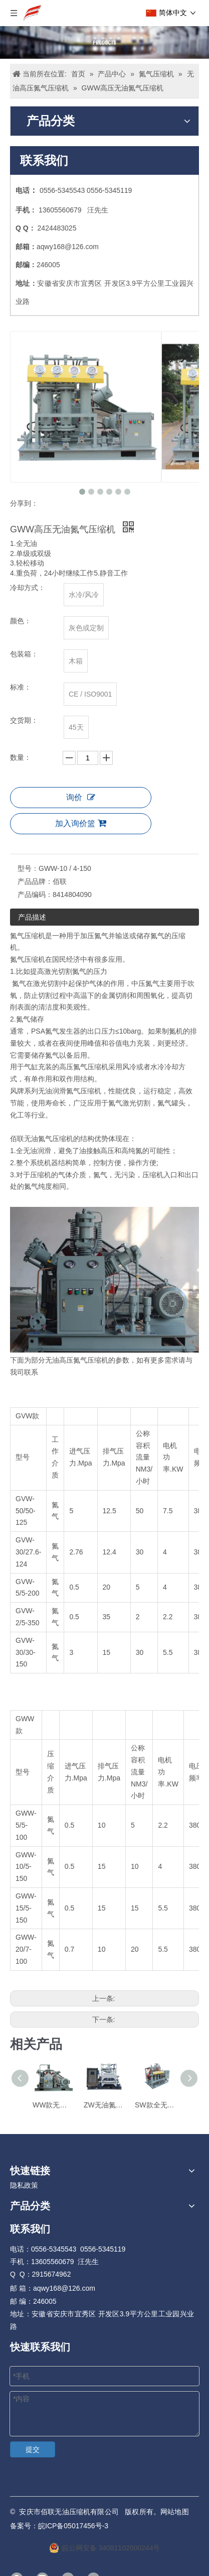  I want to click on 产品品牌：, so click(35, 881).